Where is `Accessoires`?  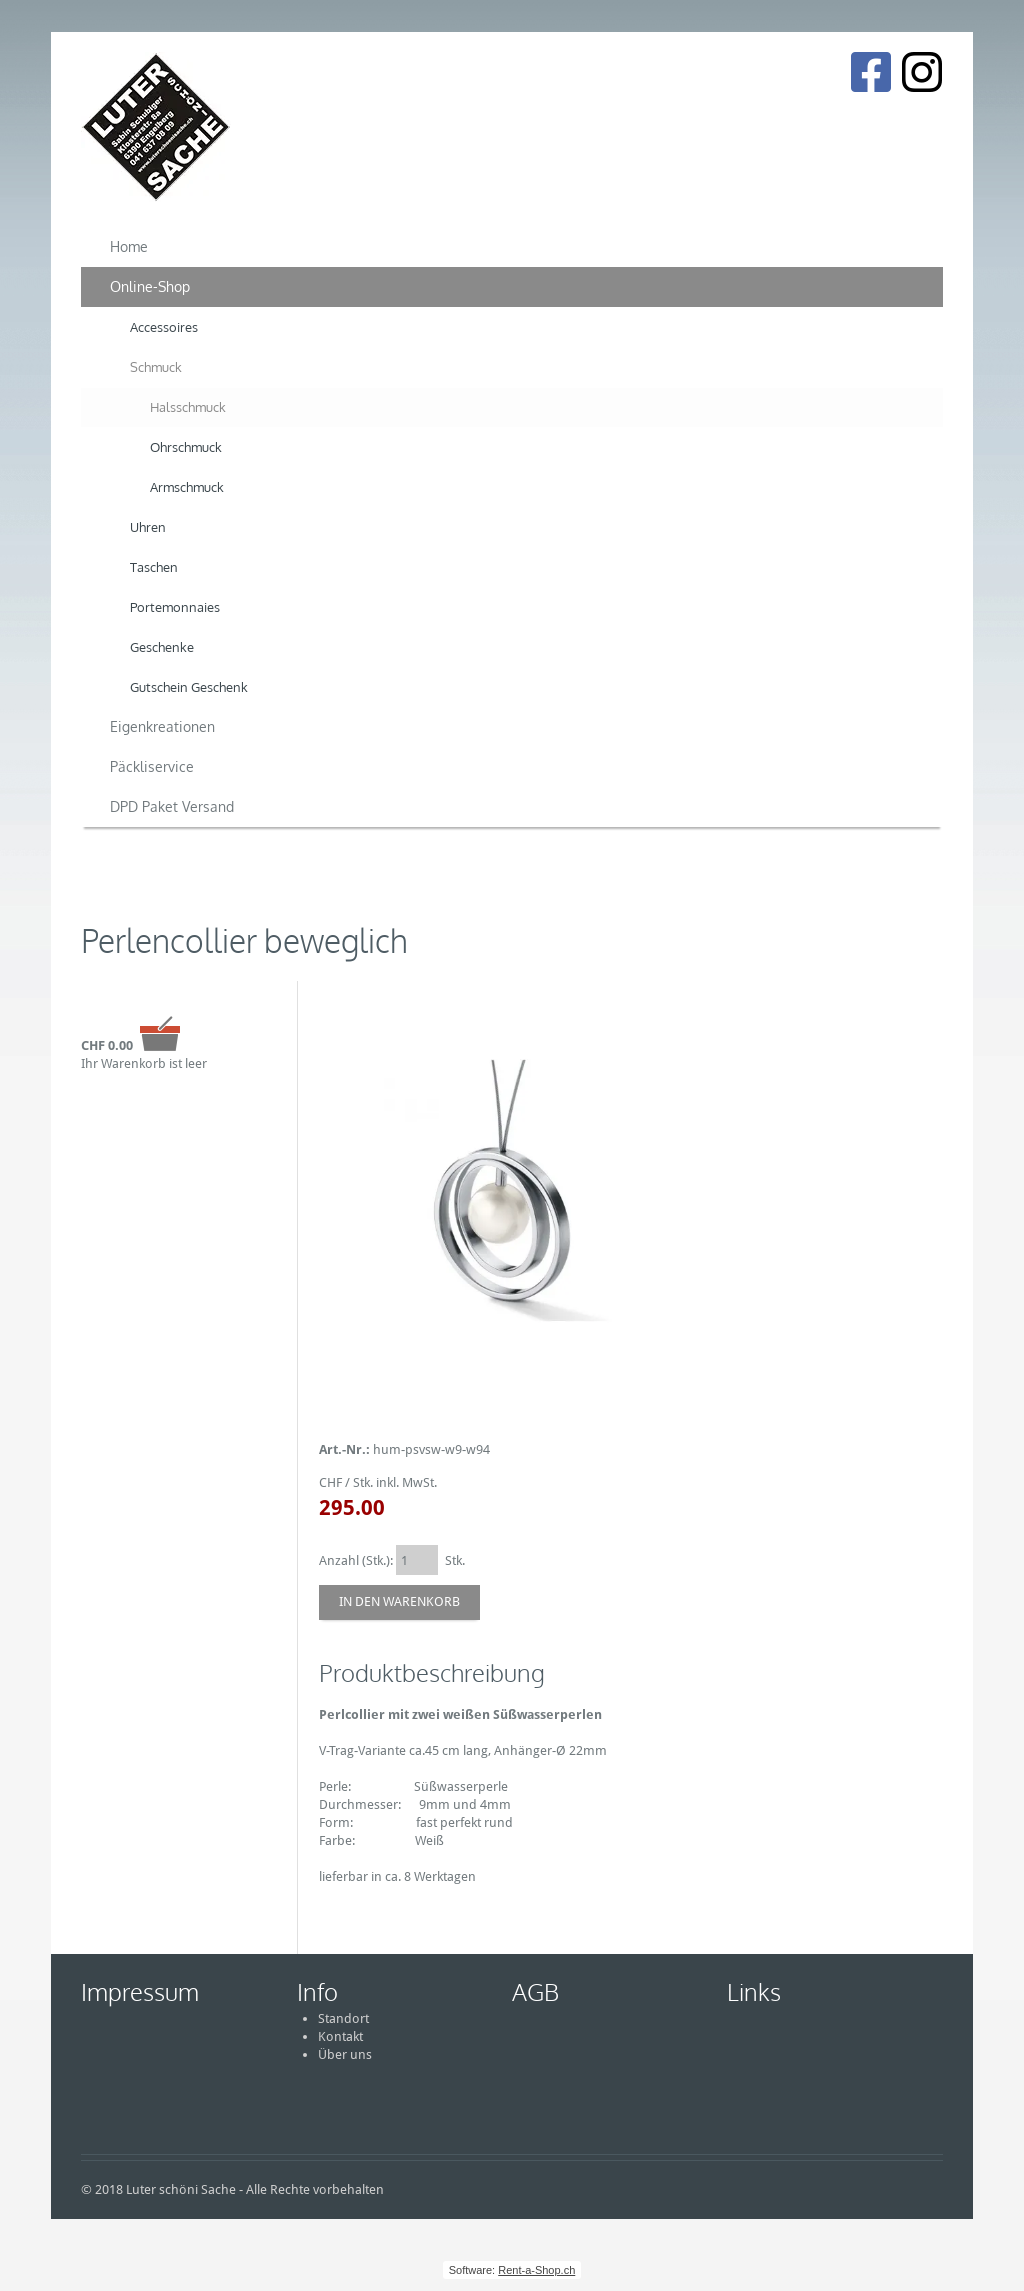
Accessoires is located at coordinates (164, 327).